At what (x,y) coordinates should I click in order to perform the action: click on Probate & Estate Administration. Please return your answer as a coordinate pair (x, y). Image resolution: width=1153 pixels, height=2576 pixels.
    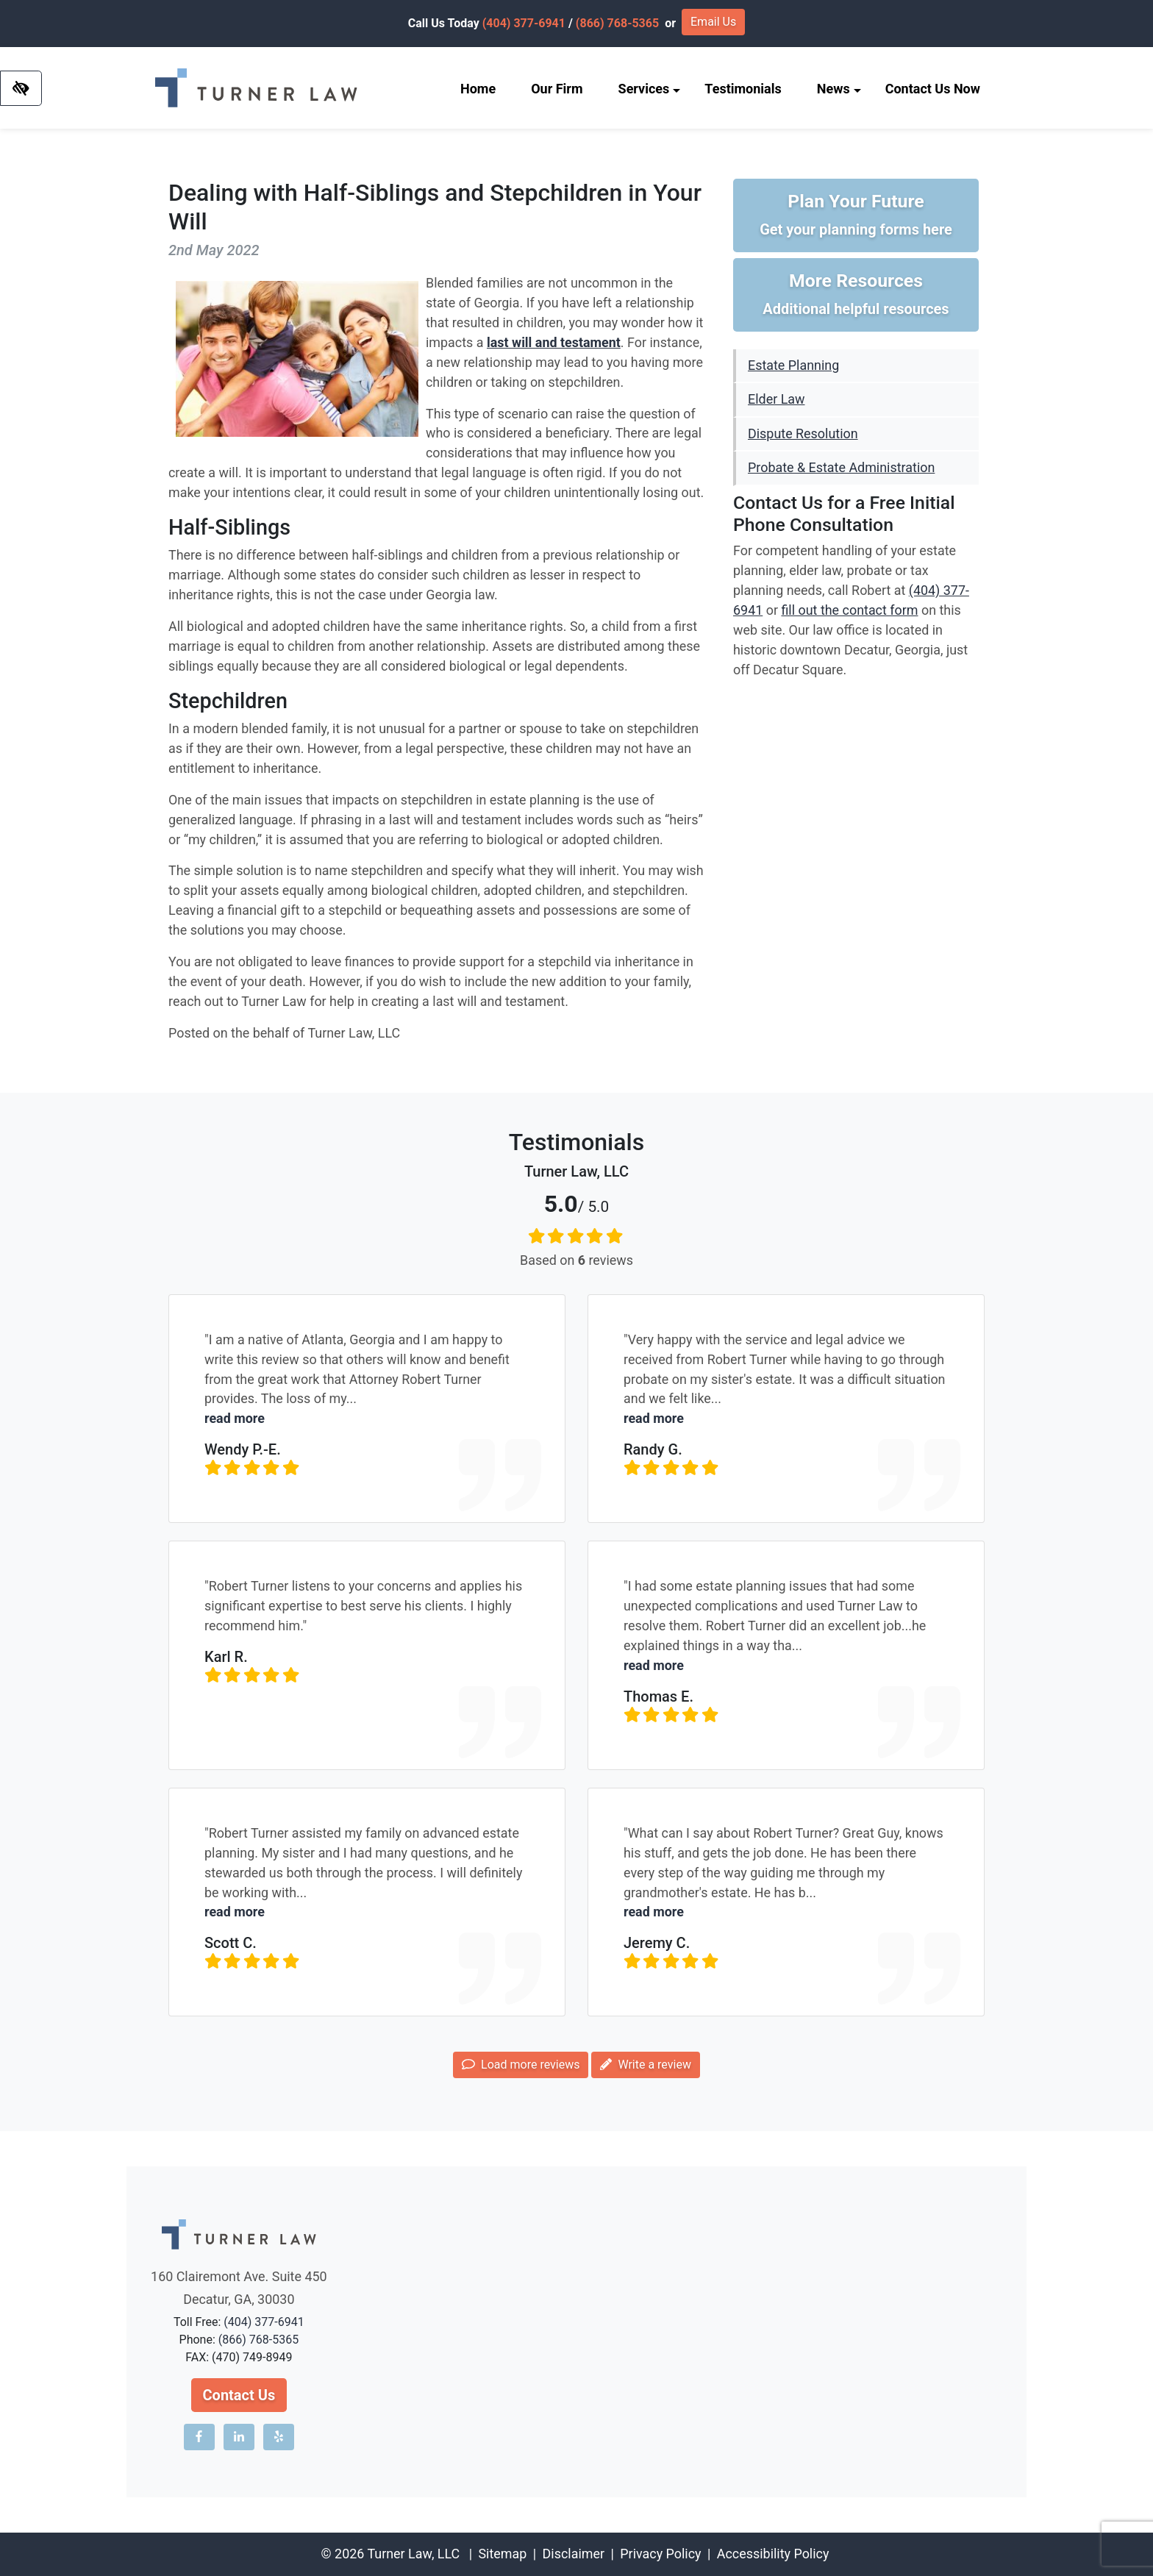
    Looking at the image, I should click on (841, 467).